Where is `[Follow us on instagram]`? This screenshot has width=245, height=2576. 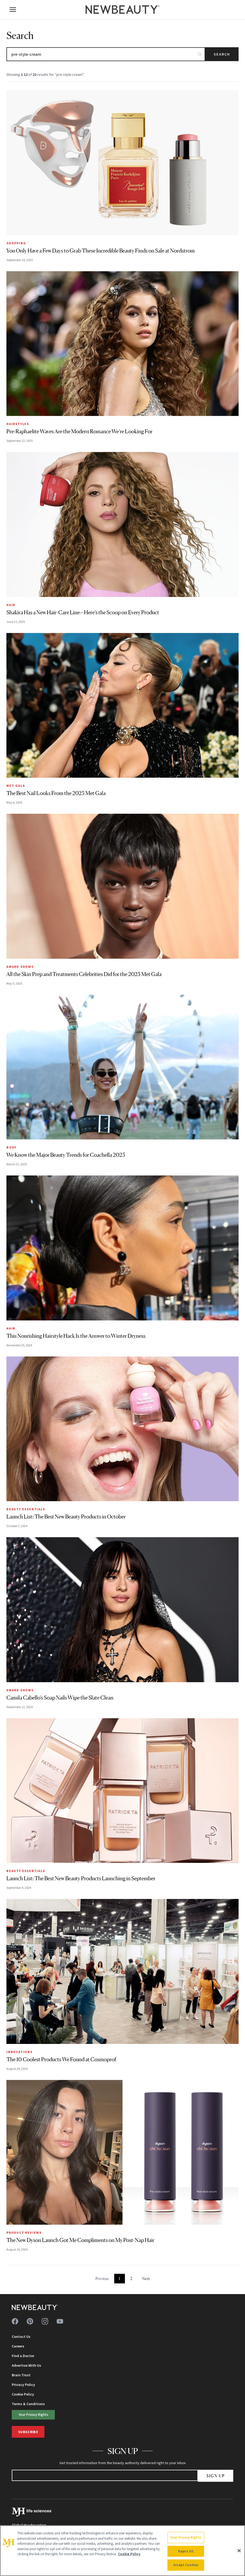
[Follow us on instagram] is located at coordinates (45, 2321).